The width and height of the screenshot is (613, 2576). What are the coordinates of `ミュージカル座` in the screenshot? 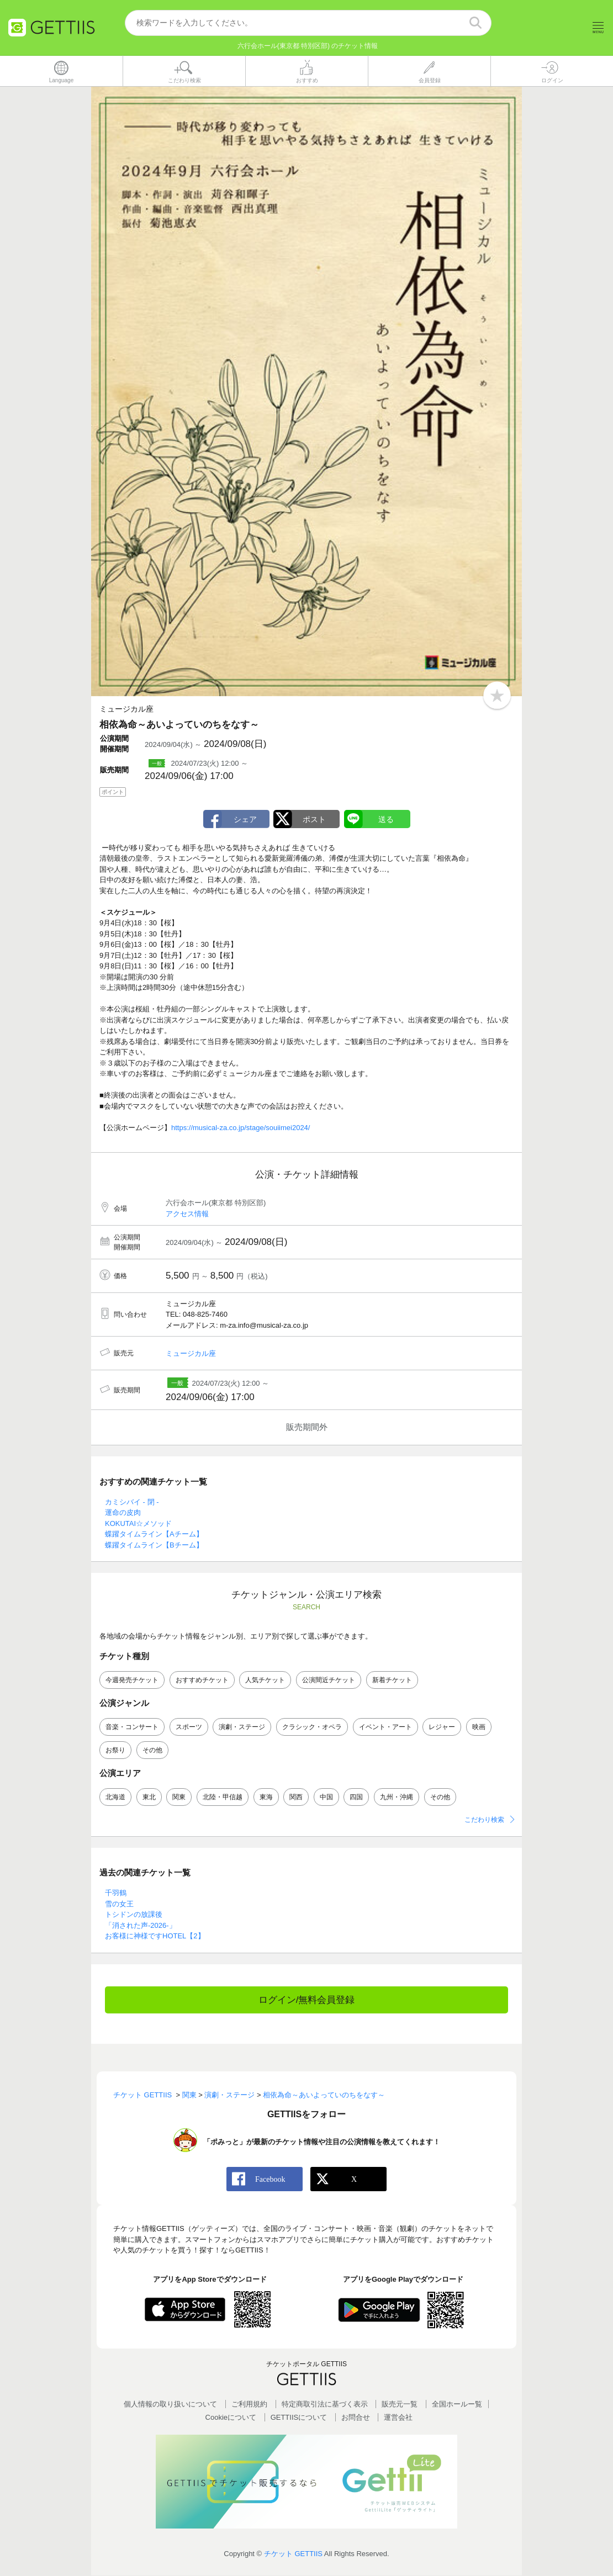 It's located at (191, 1353).